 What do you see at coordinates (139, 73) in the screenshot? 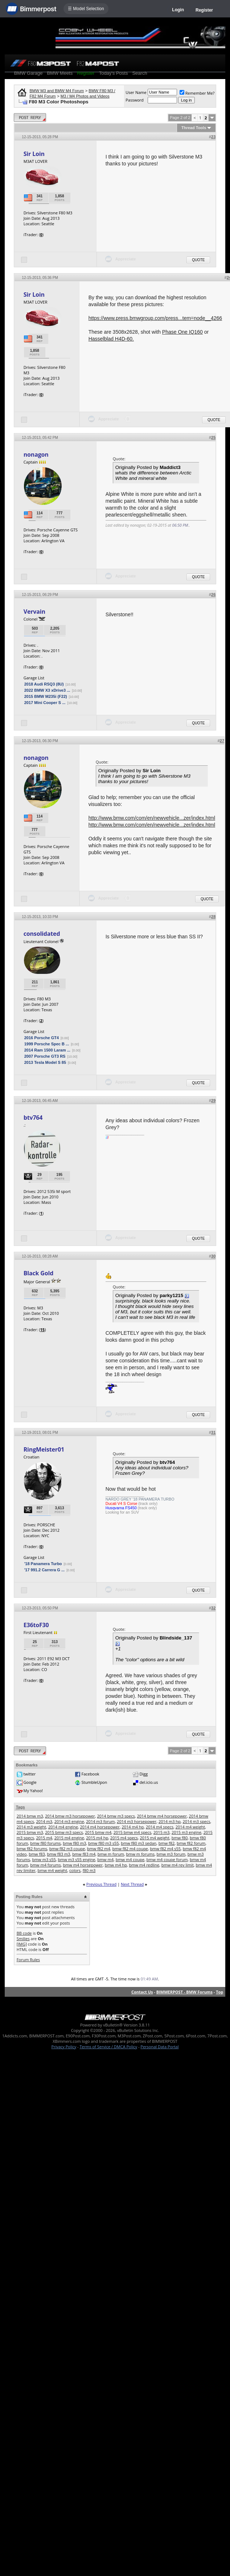
I see `Search` at bounding box center [139, 73].